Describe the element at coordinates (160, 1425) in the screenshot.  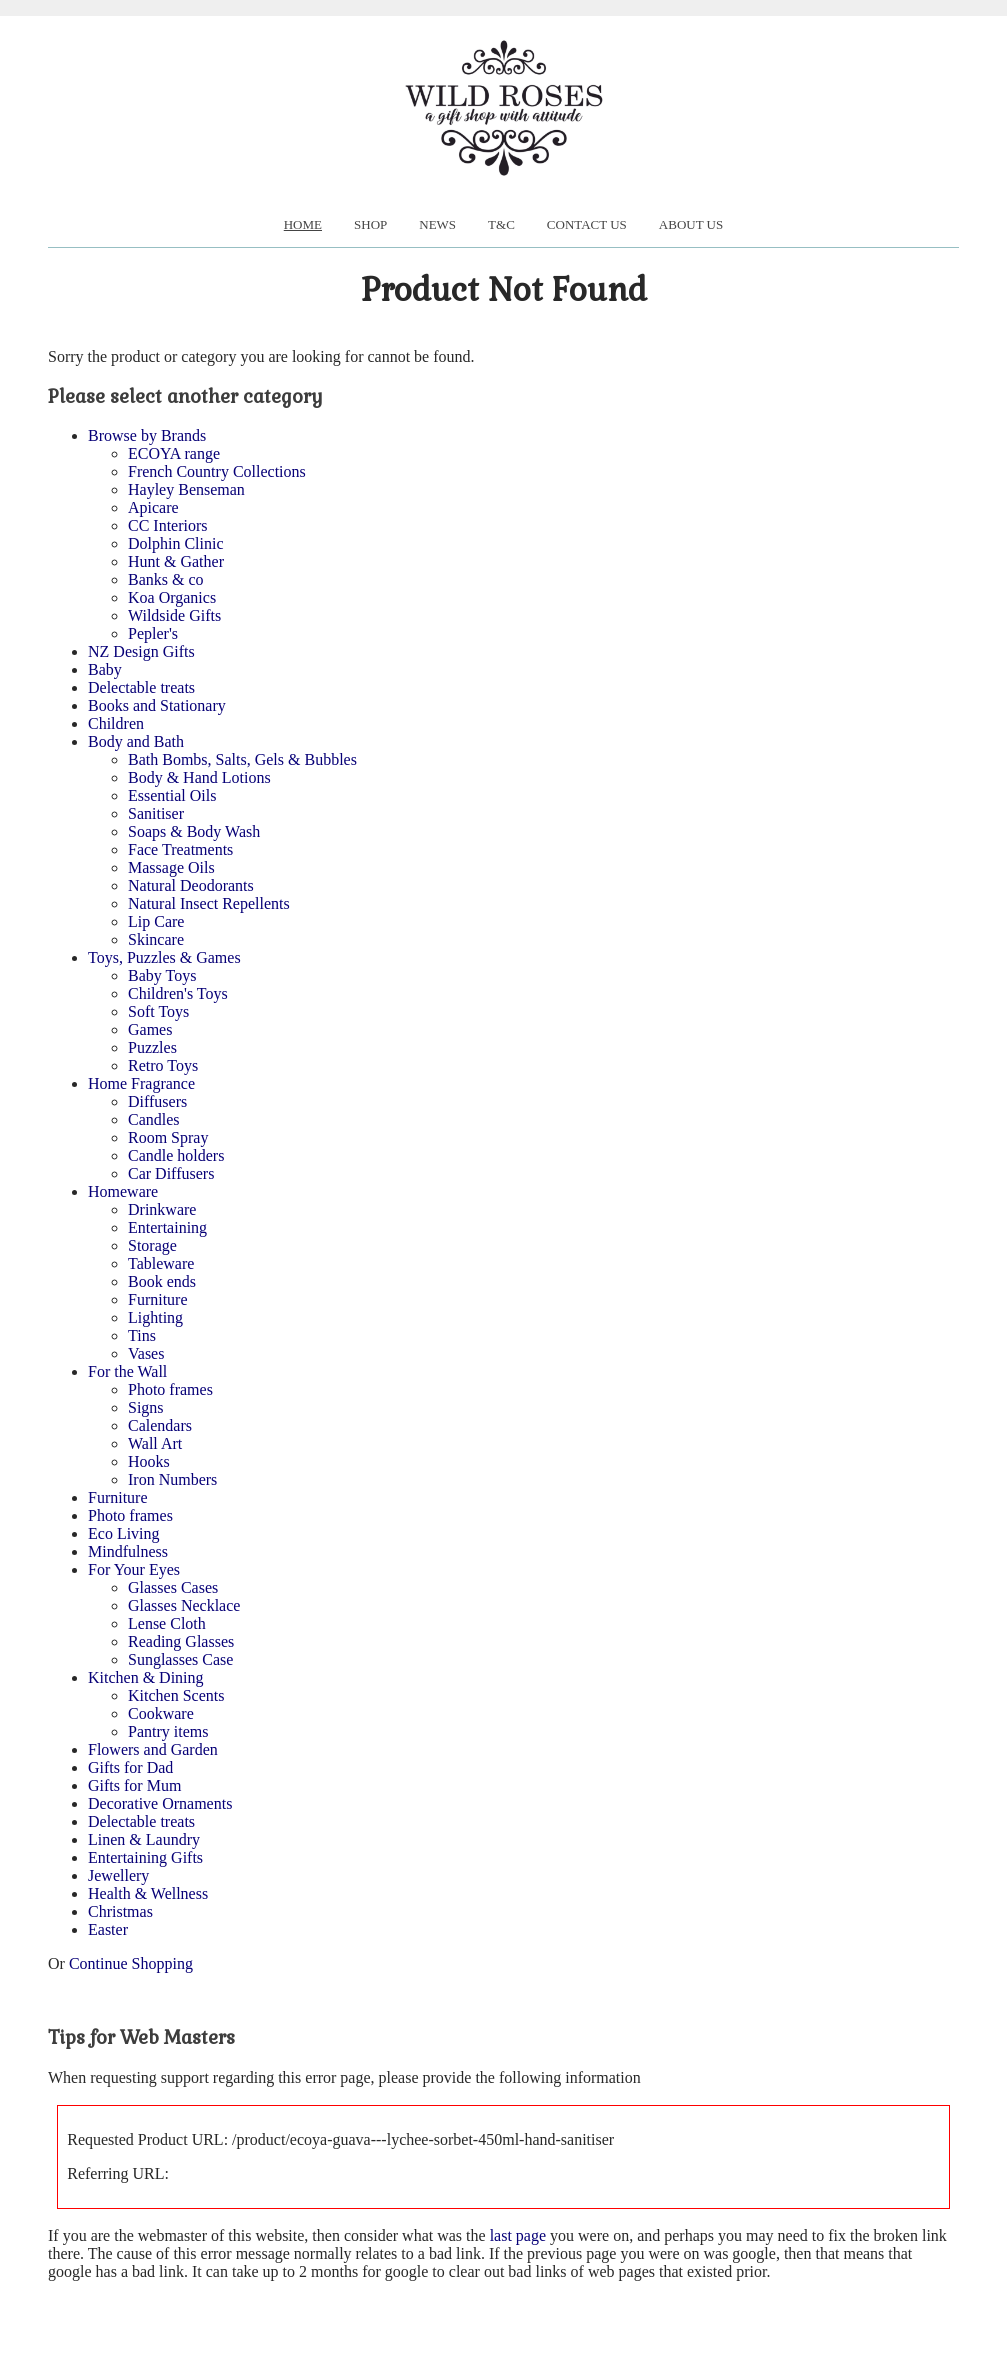
I see `Calendars` at that location.